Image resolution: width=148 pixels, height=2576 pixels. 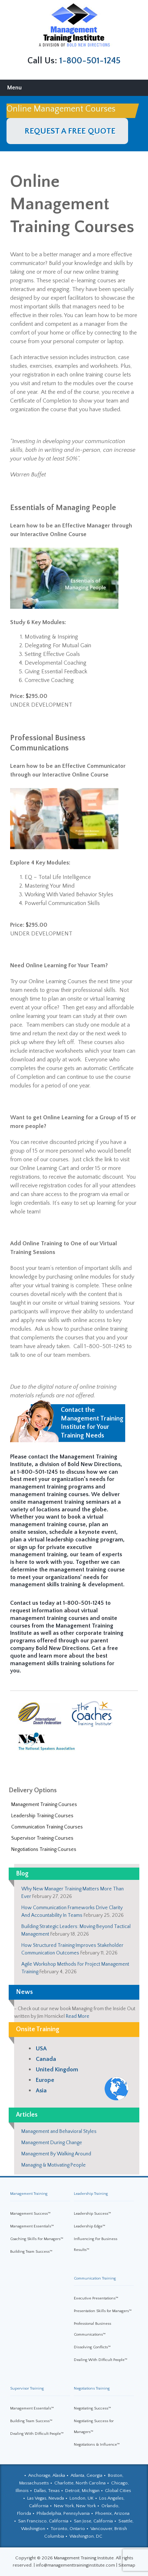 I want to click on Leadership Success™, so click(x=92, y=2213).